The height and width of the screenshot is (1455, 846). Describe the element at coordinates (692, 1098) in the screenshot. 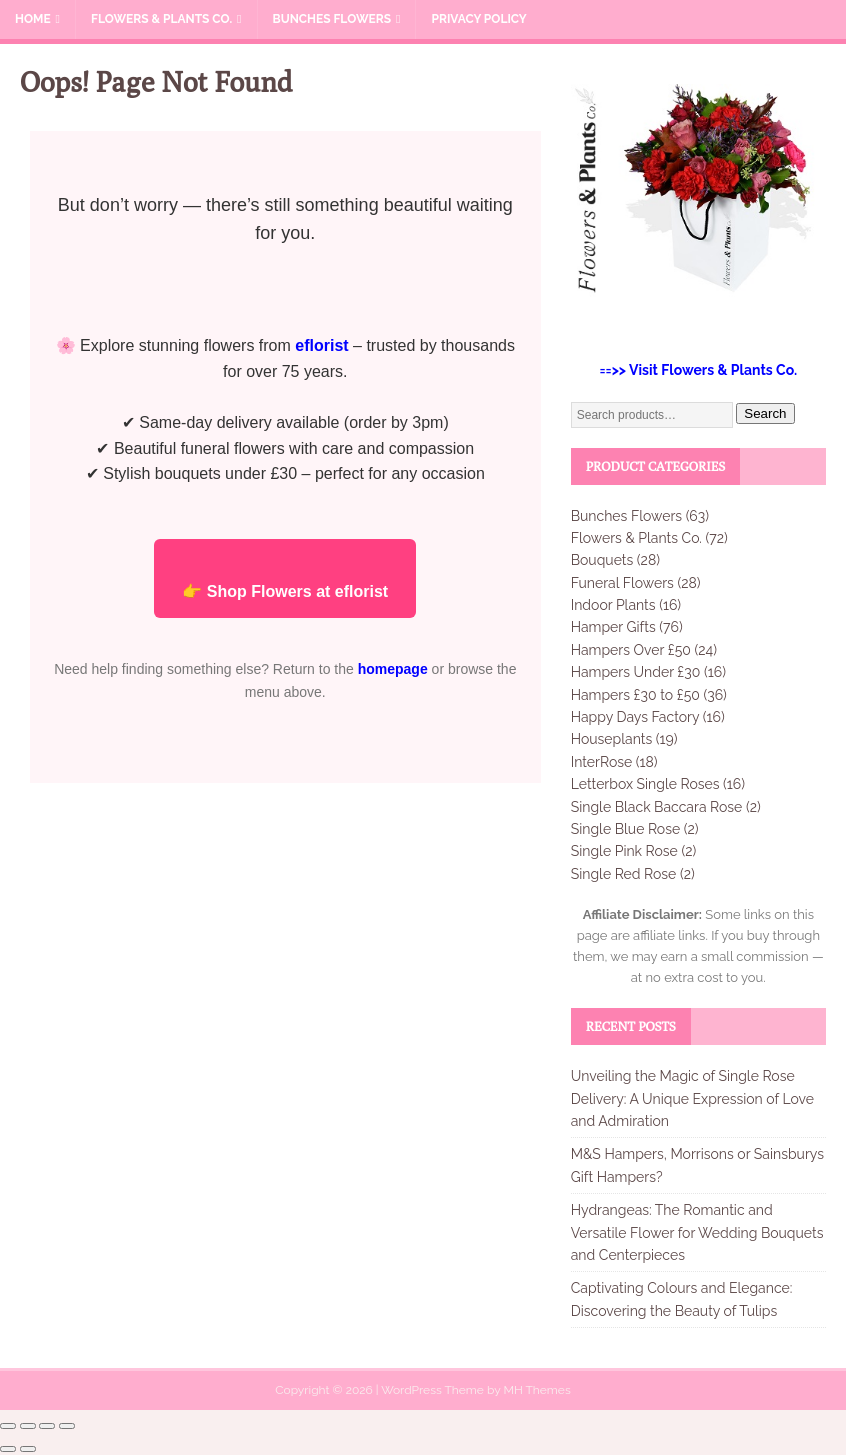

I see `Unveiling the Magic of Single Rose Delivery: A Unique Expression of Love and Admiration` at that location.